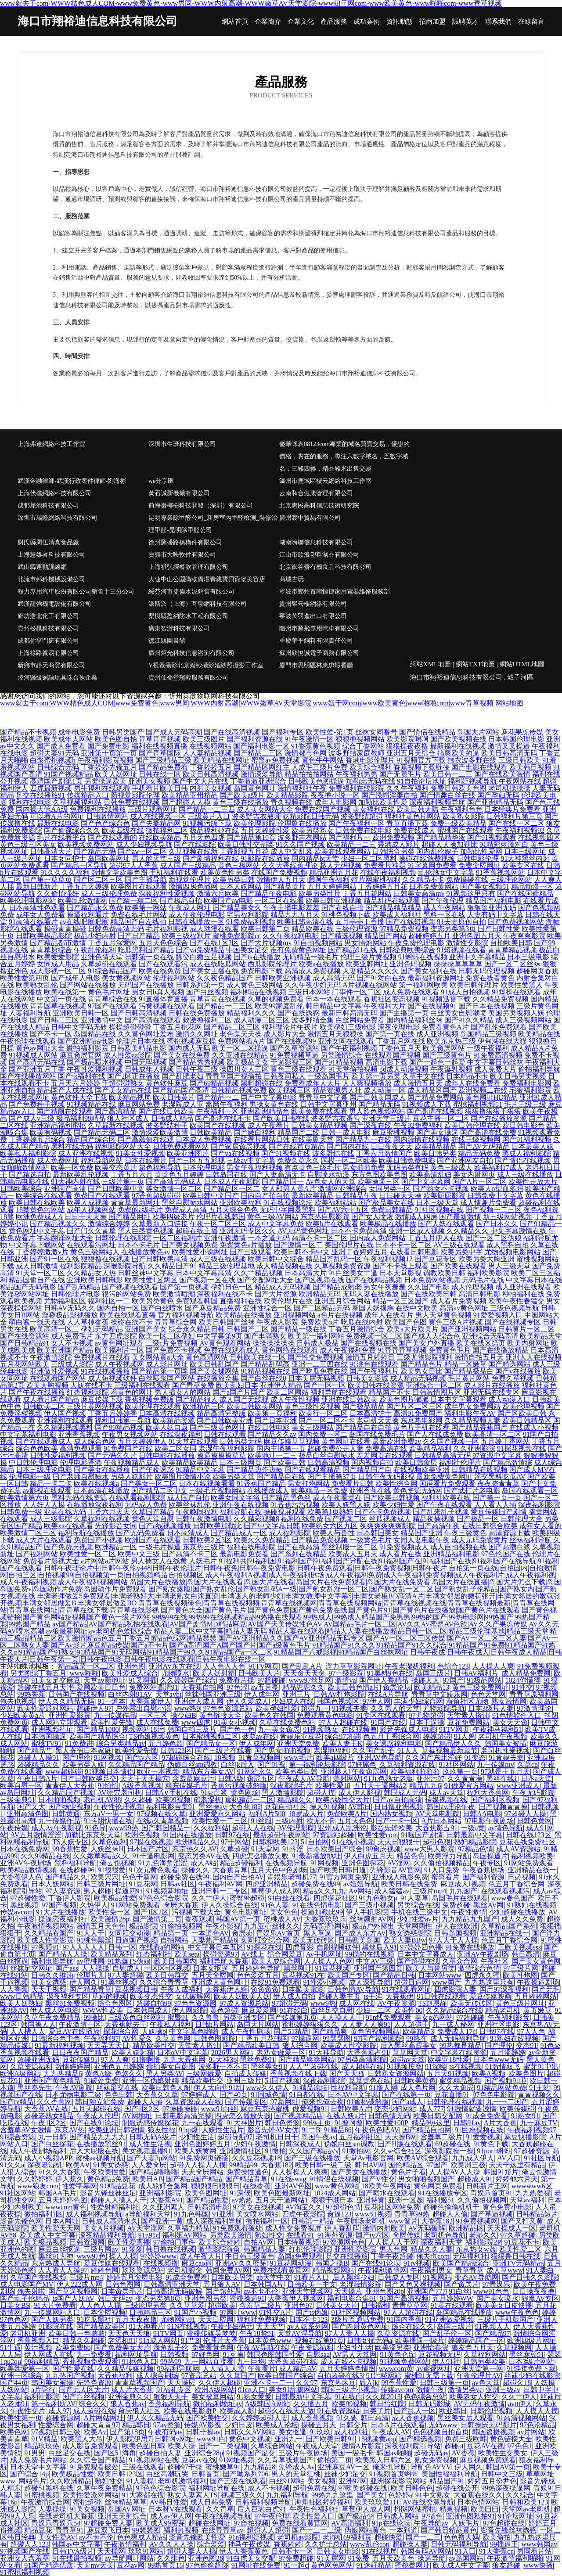  Describe the element at coordinates (116, 1167) in the screenshot. I see `欧美变态黄片` at that location.